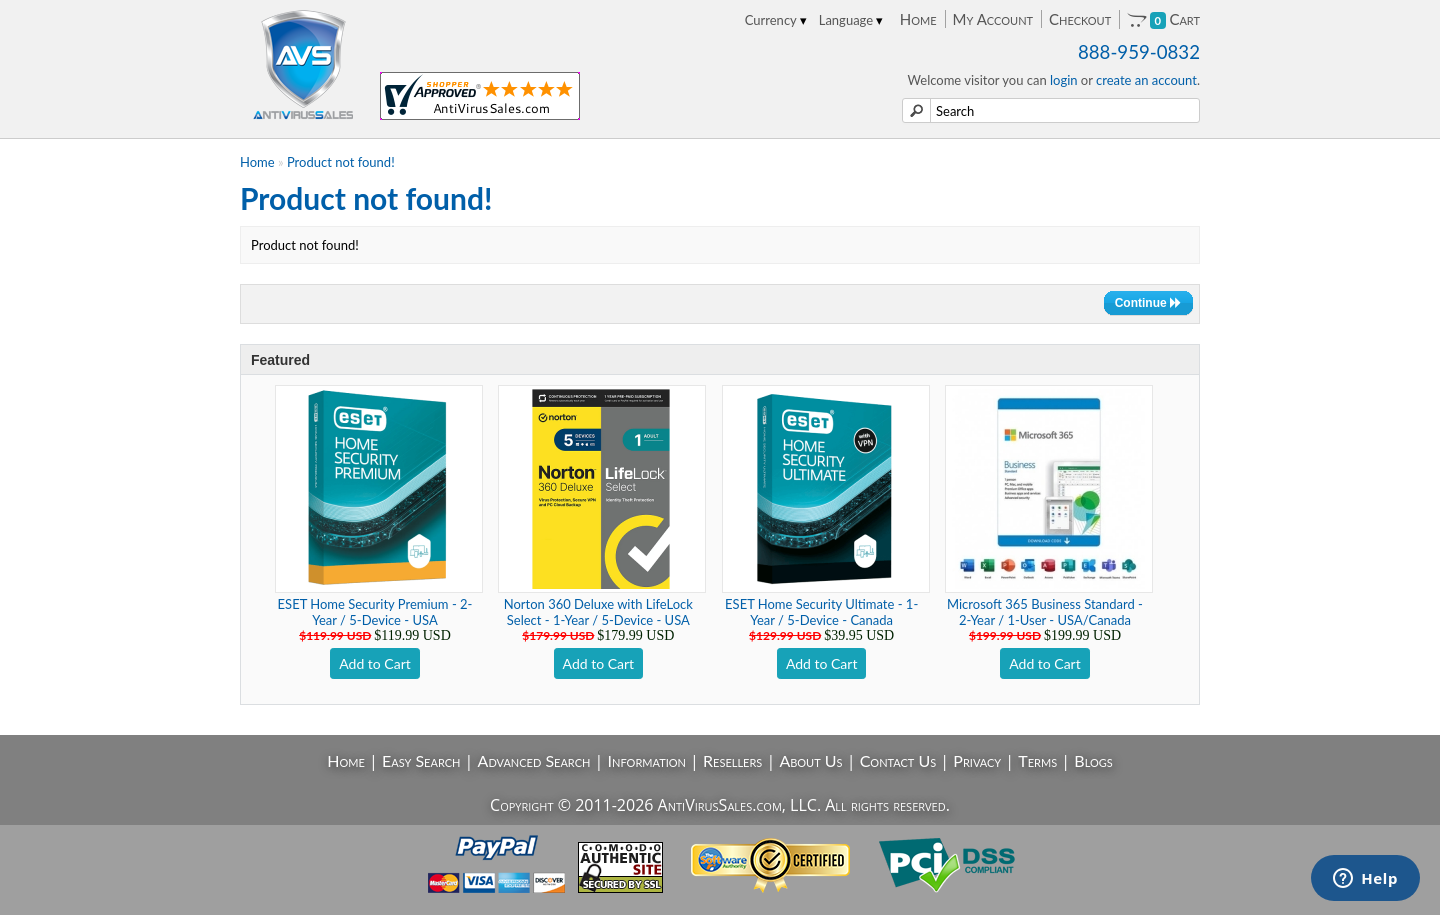 Image resolution: width=1440 pixels, height=915 pixels. I want to click on login, so click(1064, 80).